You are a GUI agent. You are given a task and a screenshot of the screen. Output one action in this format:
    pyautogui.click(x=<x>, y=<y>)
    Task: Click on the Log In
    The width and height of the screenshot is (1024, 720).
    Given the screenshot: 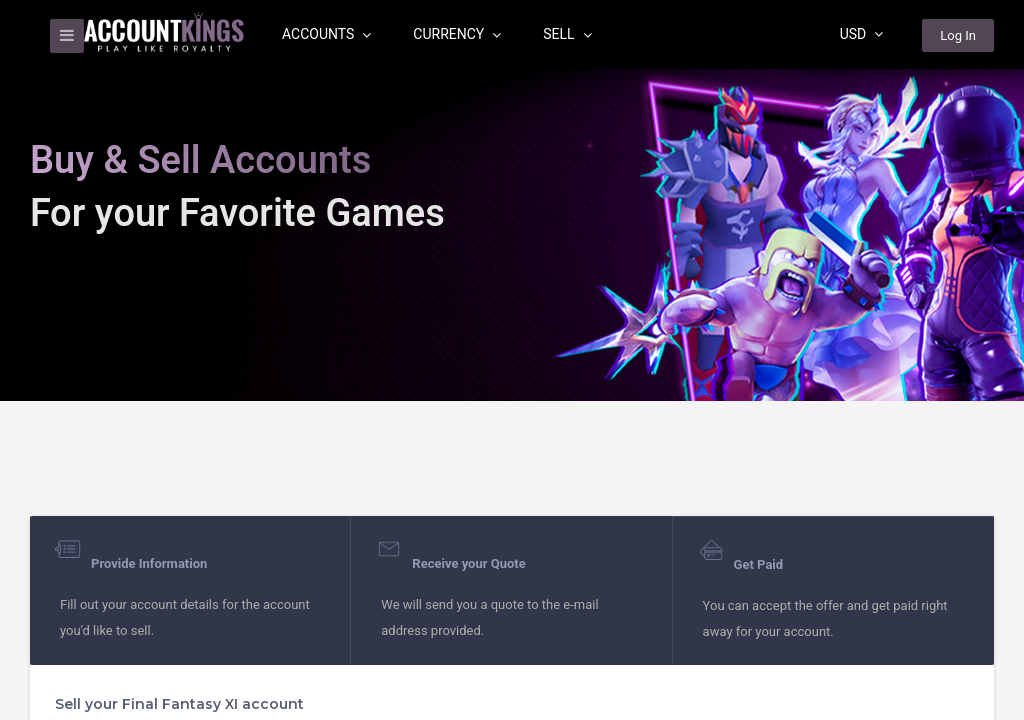 What is the action you would take?
    pyautogui.click(x=958, y=35)
    